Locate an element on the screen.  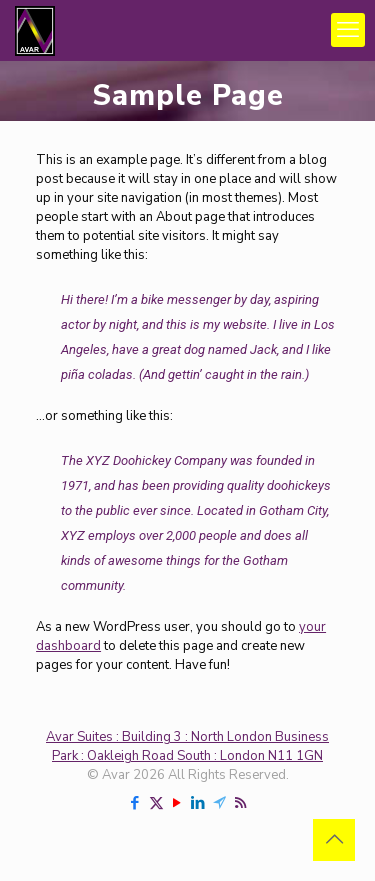
[X (Twitter) icon] is located at coordinates (156, 803).